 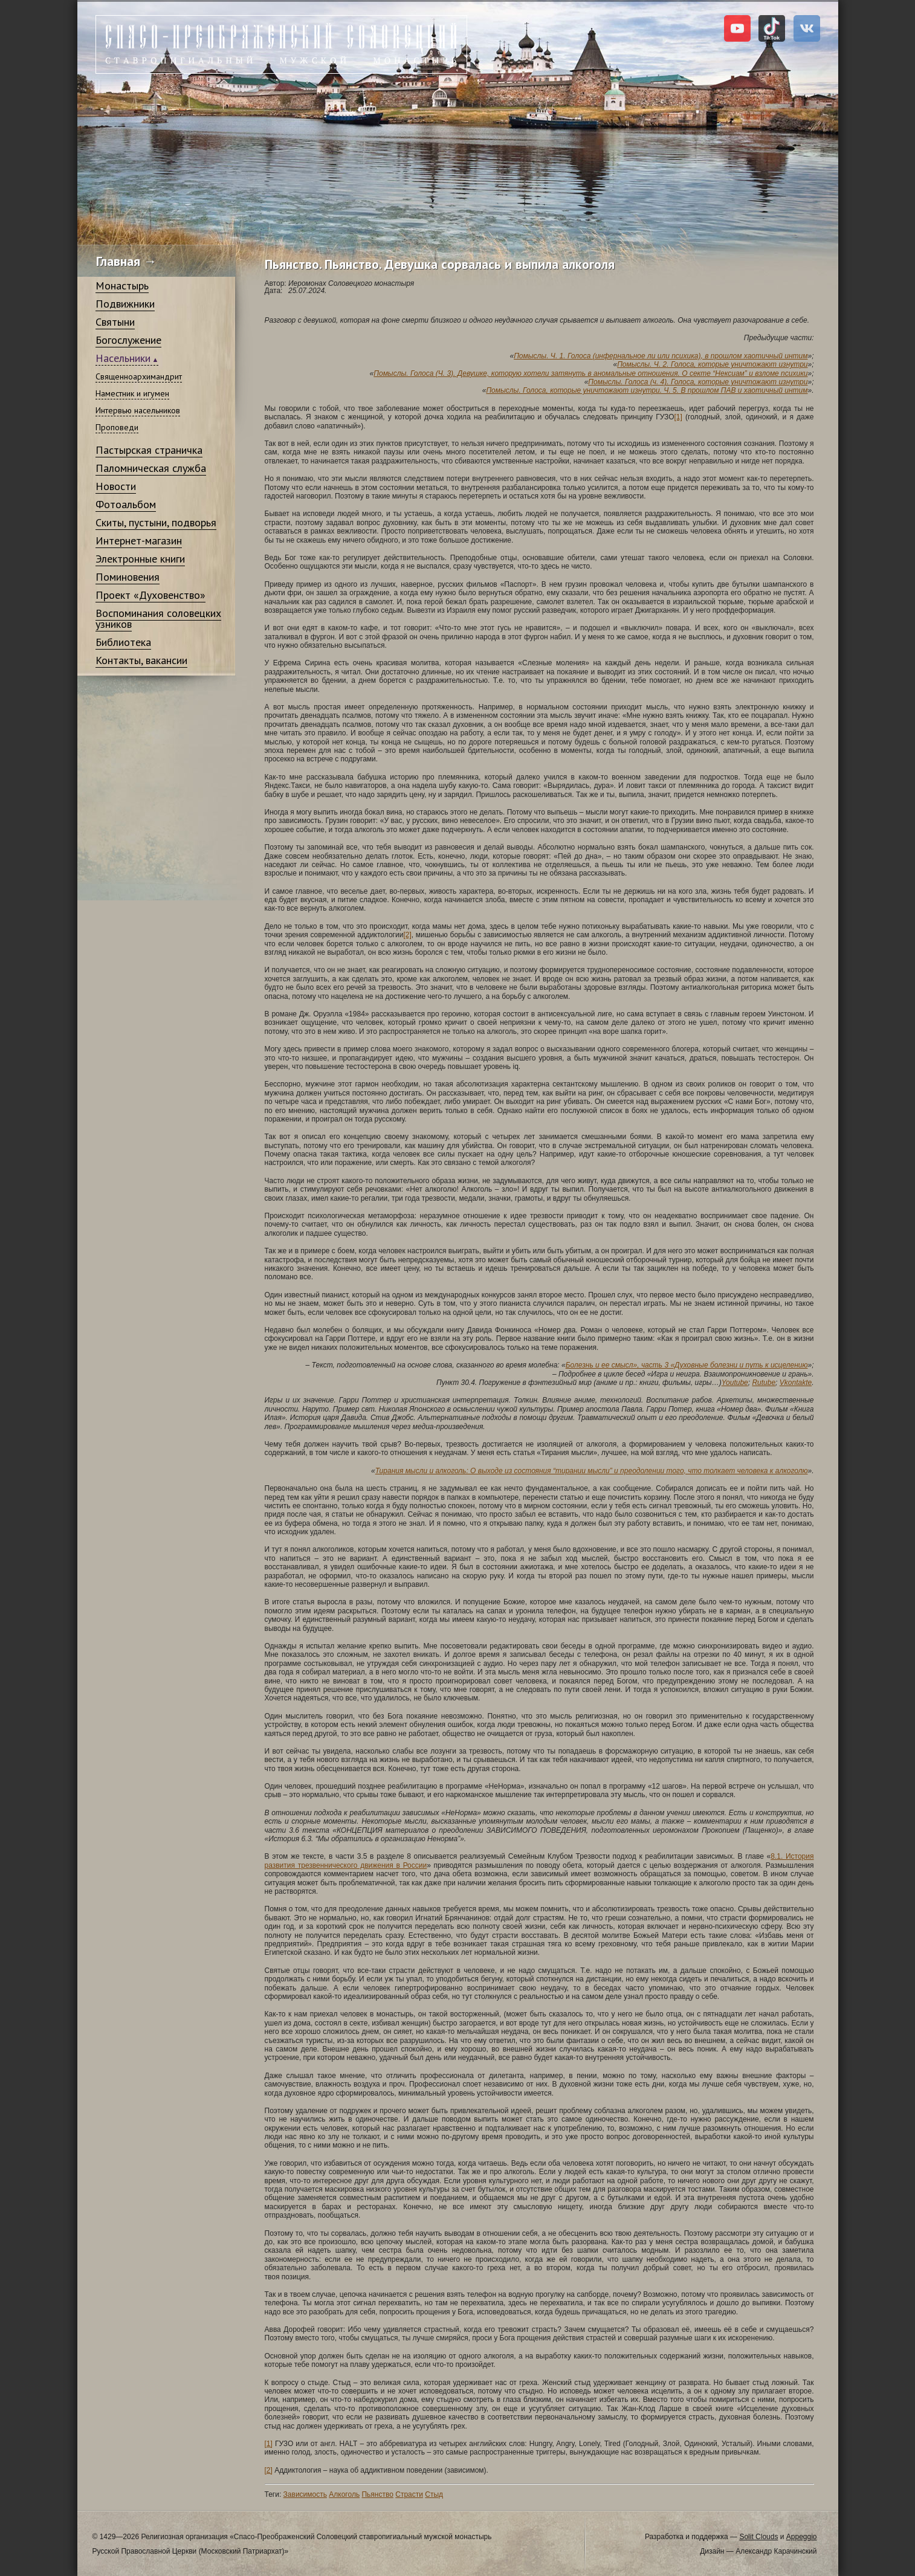 I want to click on Скиты, пустыни, подворья, so click(x=155, y=522).